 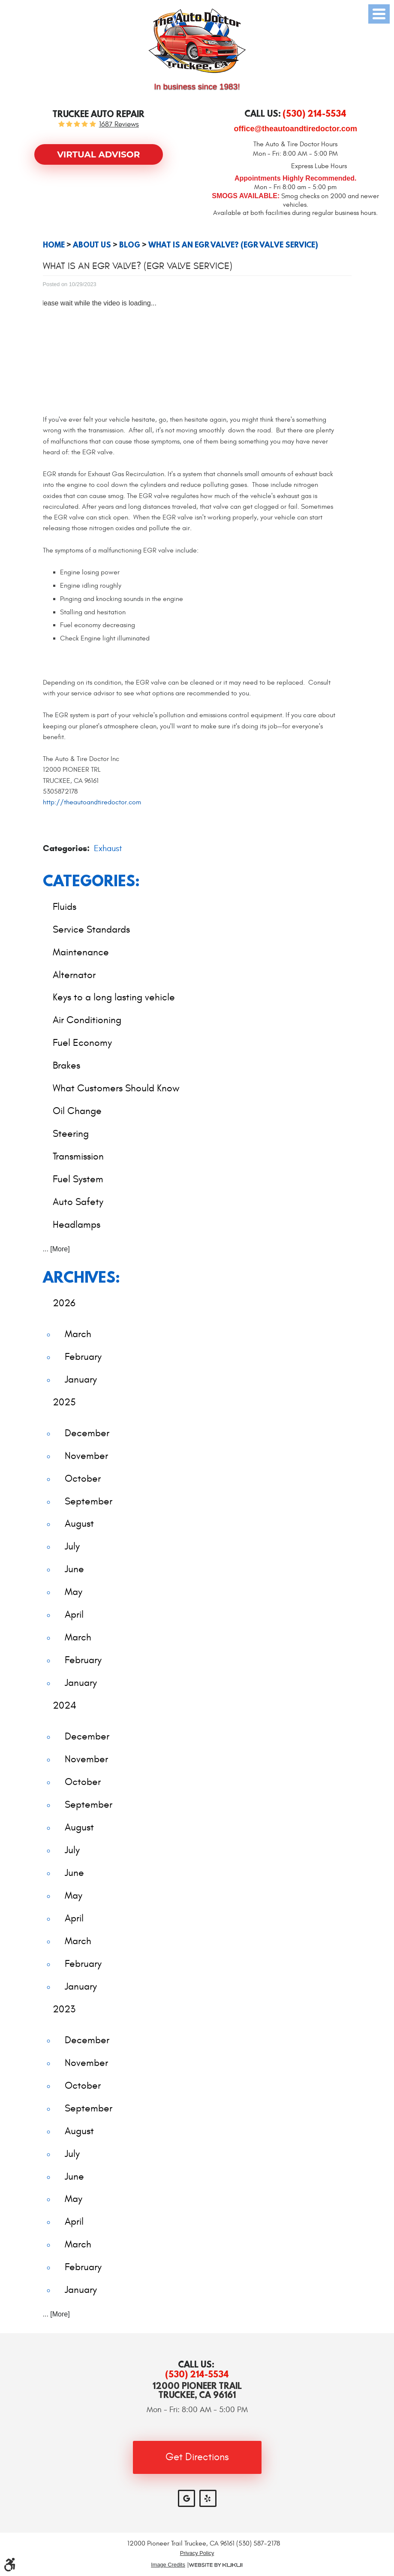 I want to click on Exhaust, so click(x=108, y=848).